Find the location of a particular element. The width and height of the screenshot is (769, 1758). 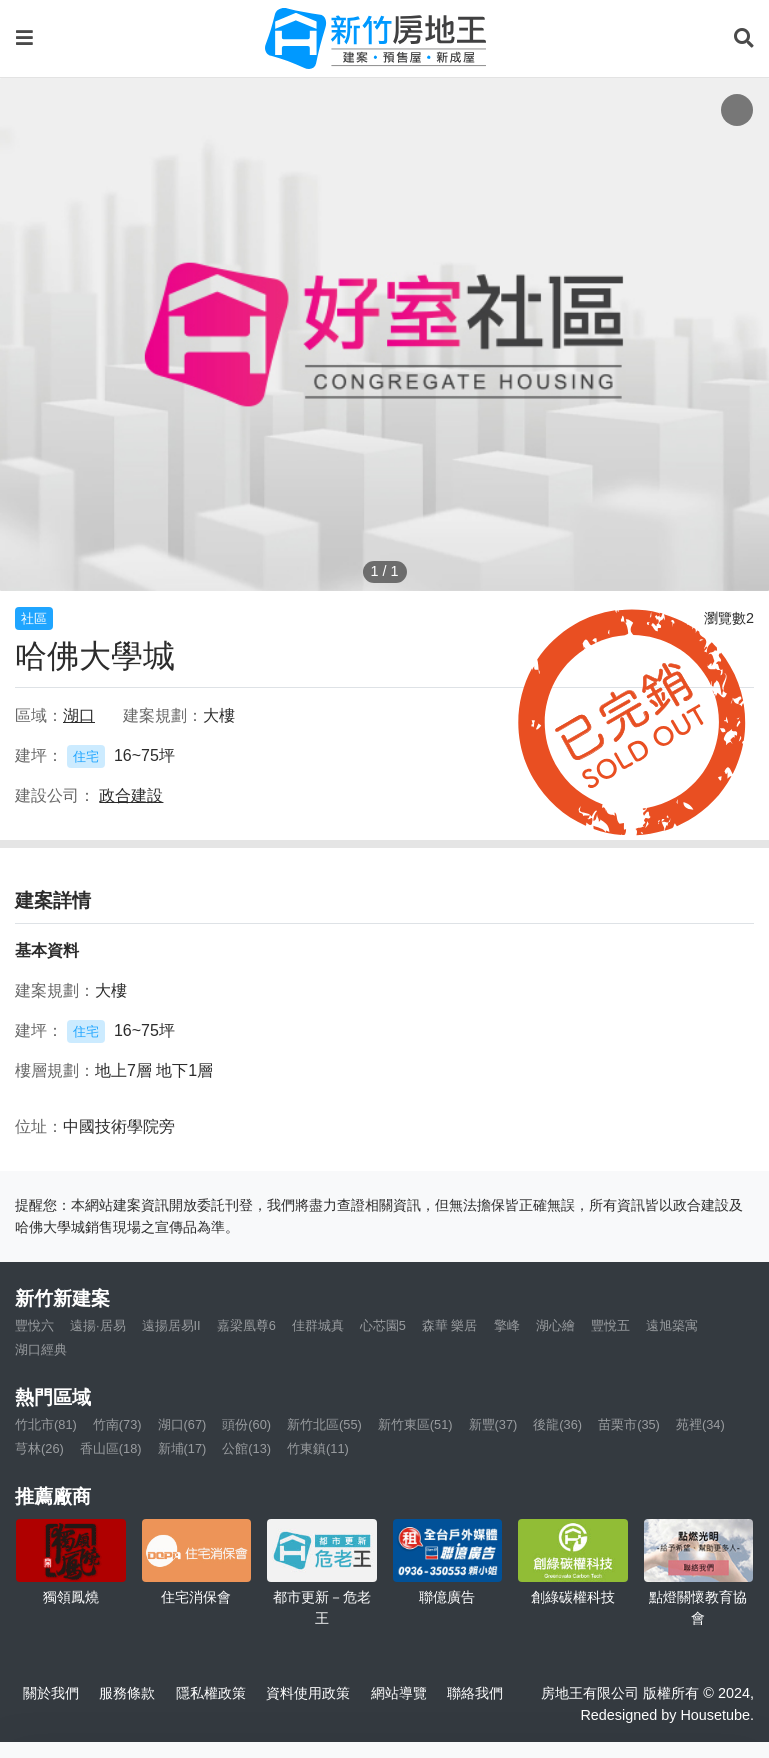

豐悅五 is located at coordinates (610, 1325).